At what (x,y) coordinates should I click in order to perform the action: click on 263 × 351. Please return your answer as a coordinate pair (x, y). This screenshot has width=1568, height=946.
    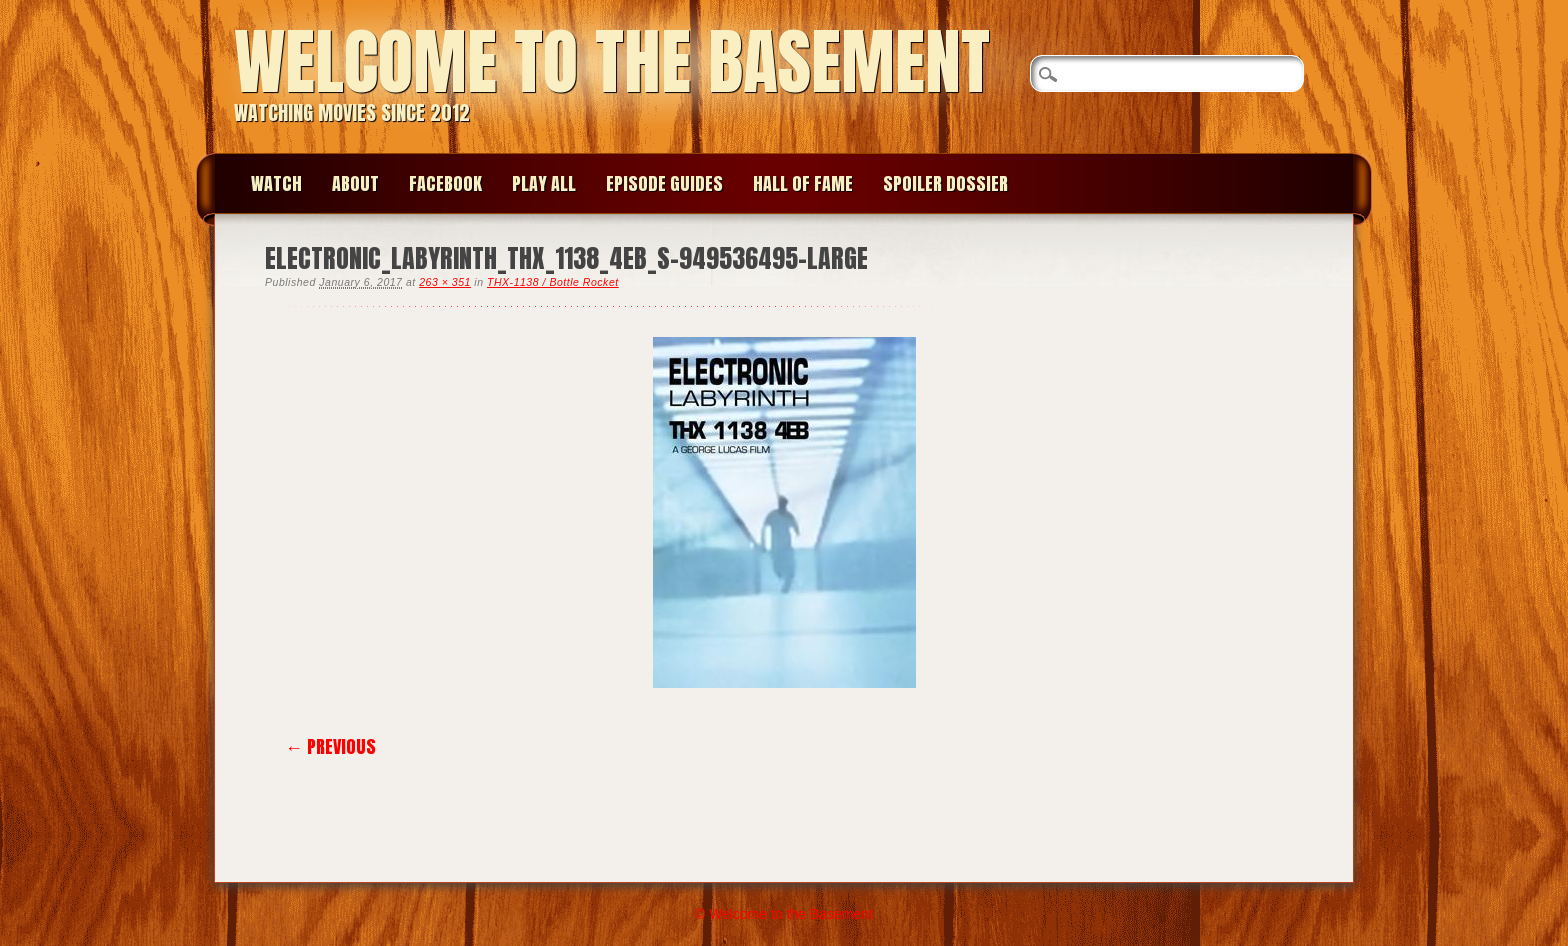
    Looking at the image, I should click on (445, 282).